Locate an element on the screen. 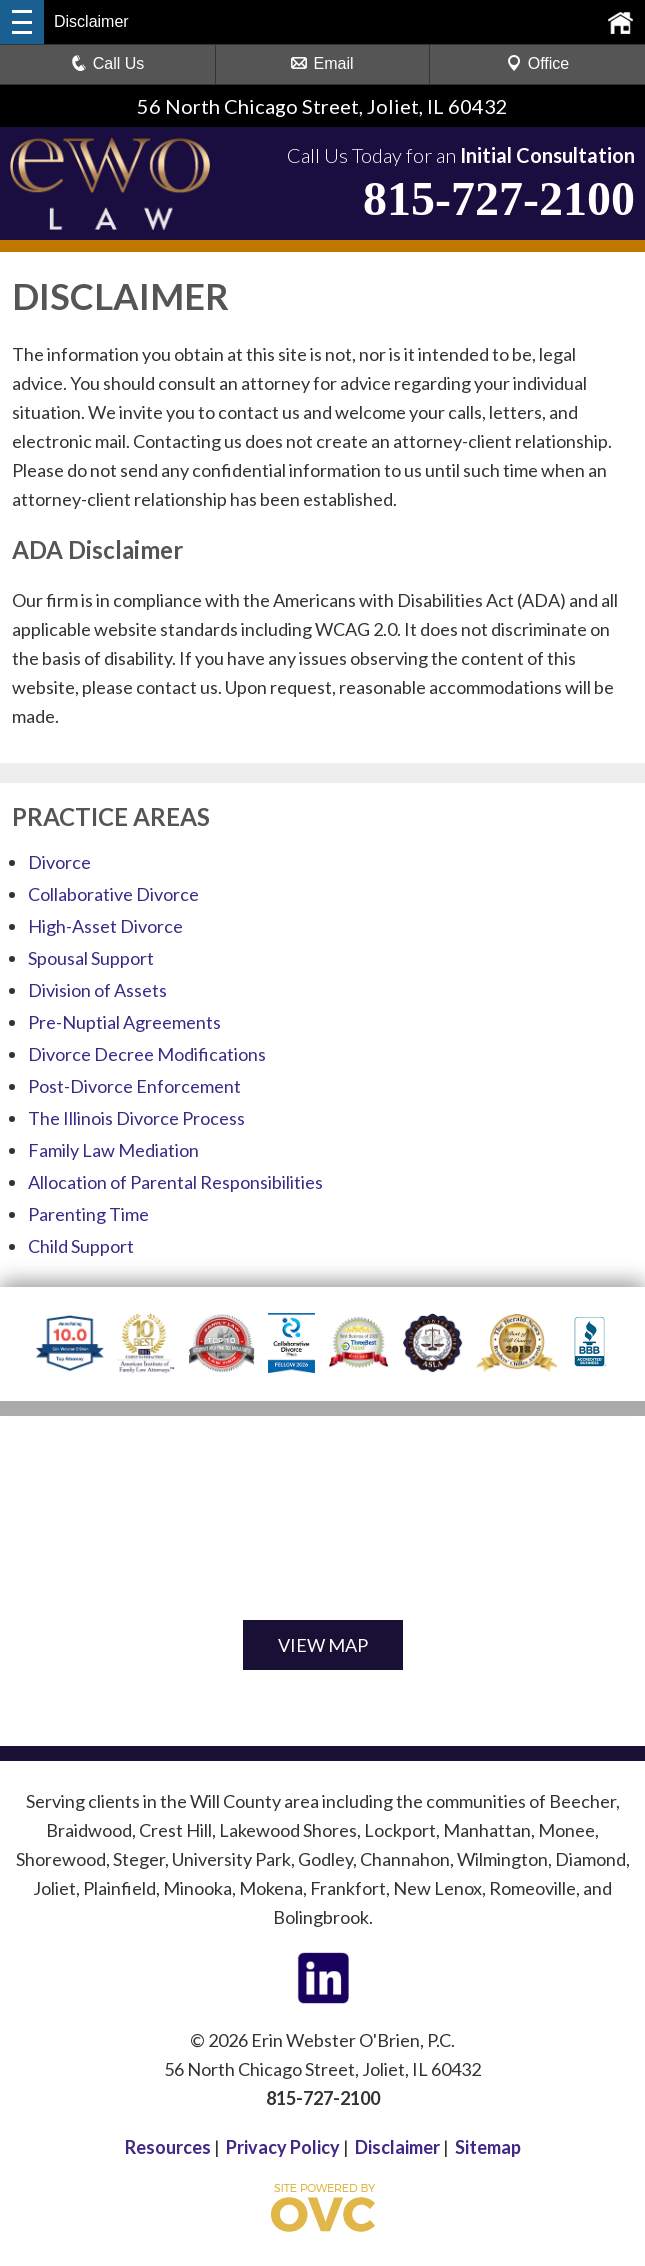  The Illinois Divorce Process is located at coordinates (136, 1118).